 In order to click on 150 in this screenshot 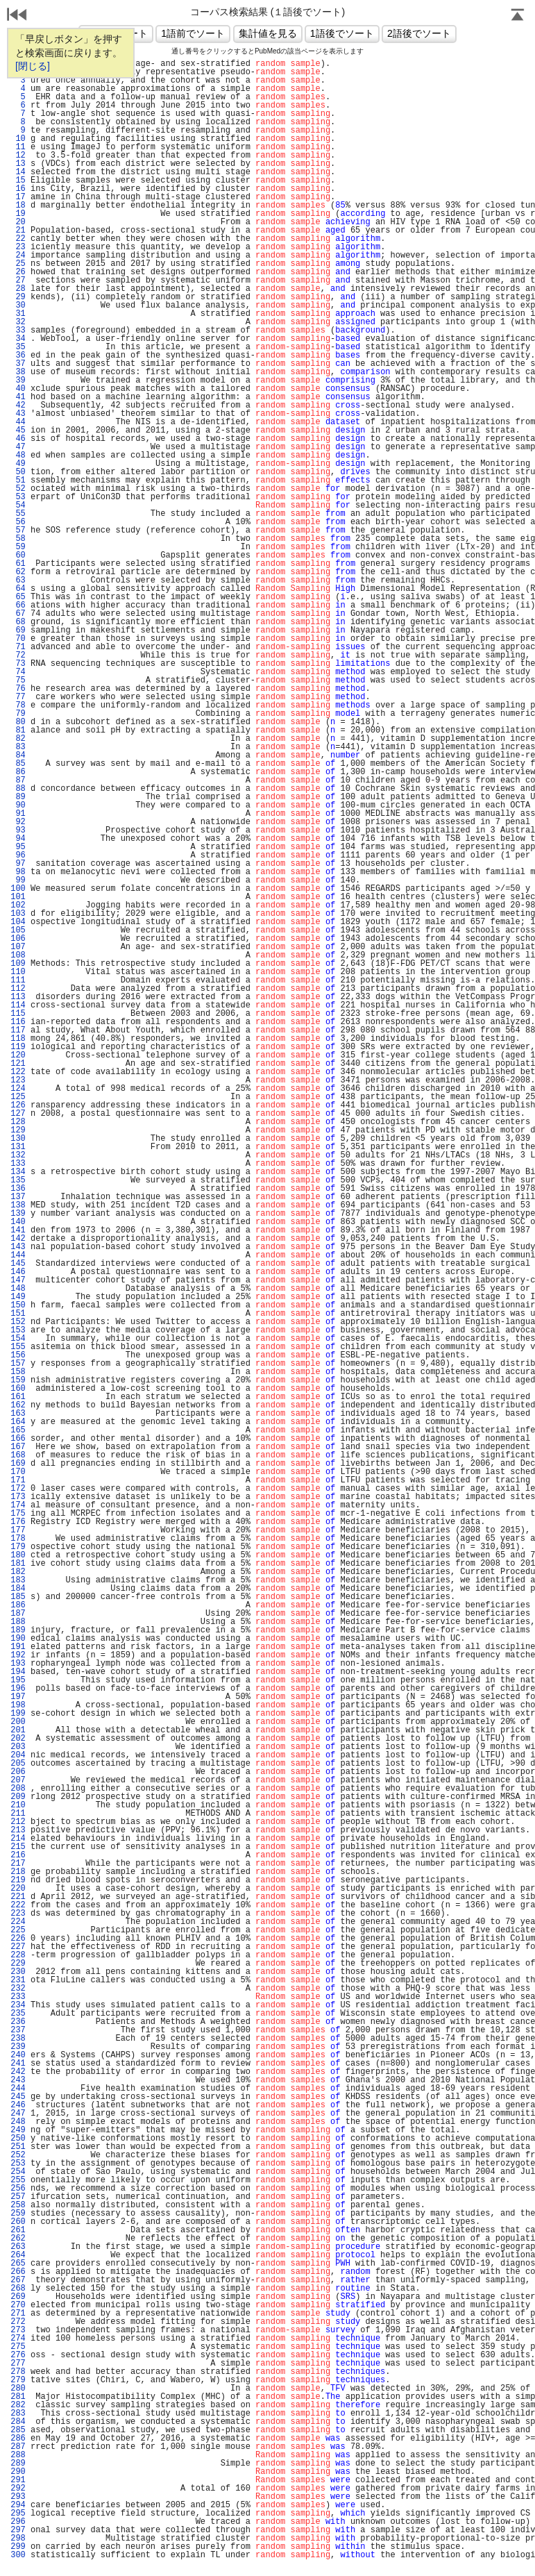, I will do `click(18, 1305)`.